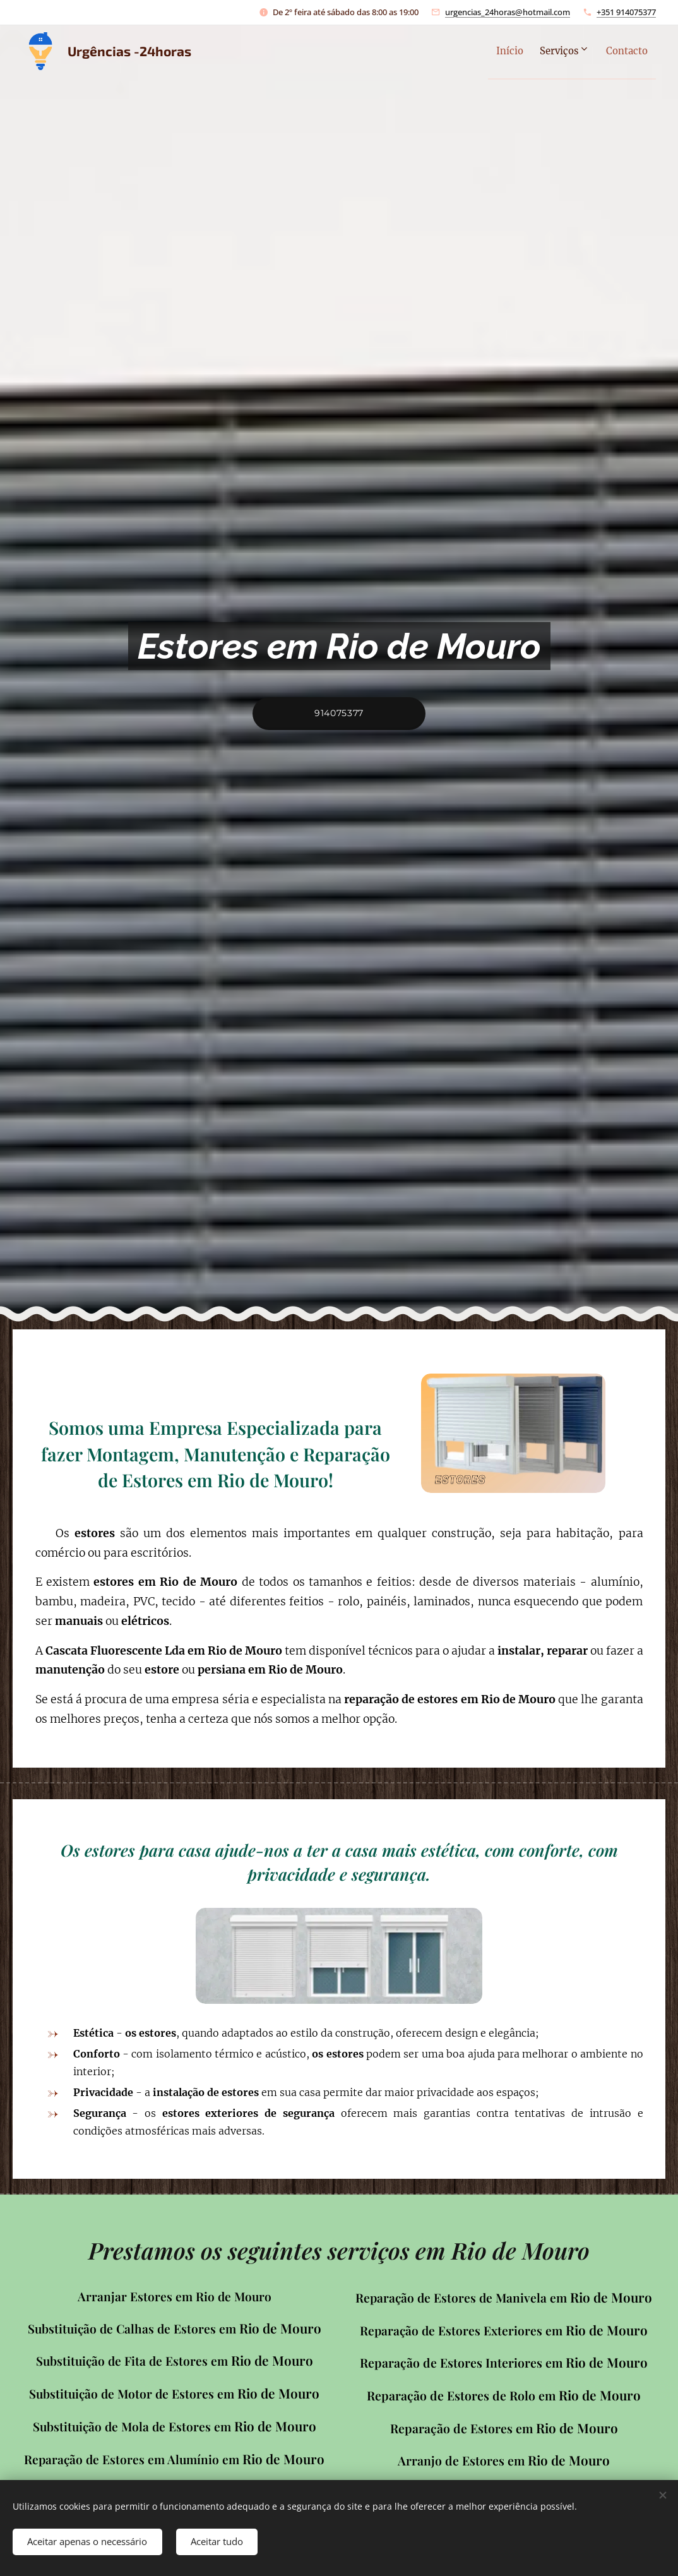 This screenshot has width=678, height=2576. What do you see at coordinates (626, 12) in the screenshot?
I see `+351 914075377` at bounding box center [626, 12].